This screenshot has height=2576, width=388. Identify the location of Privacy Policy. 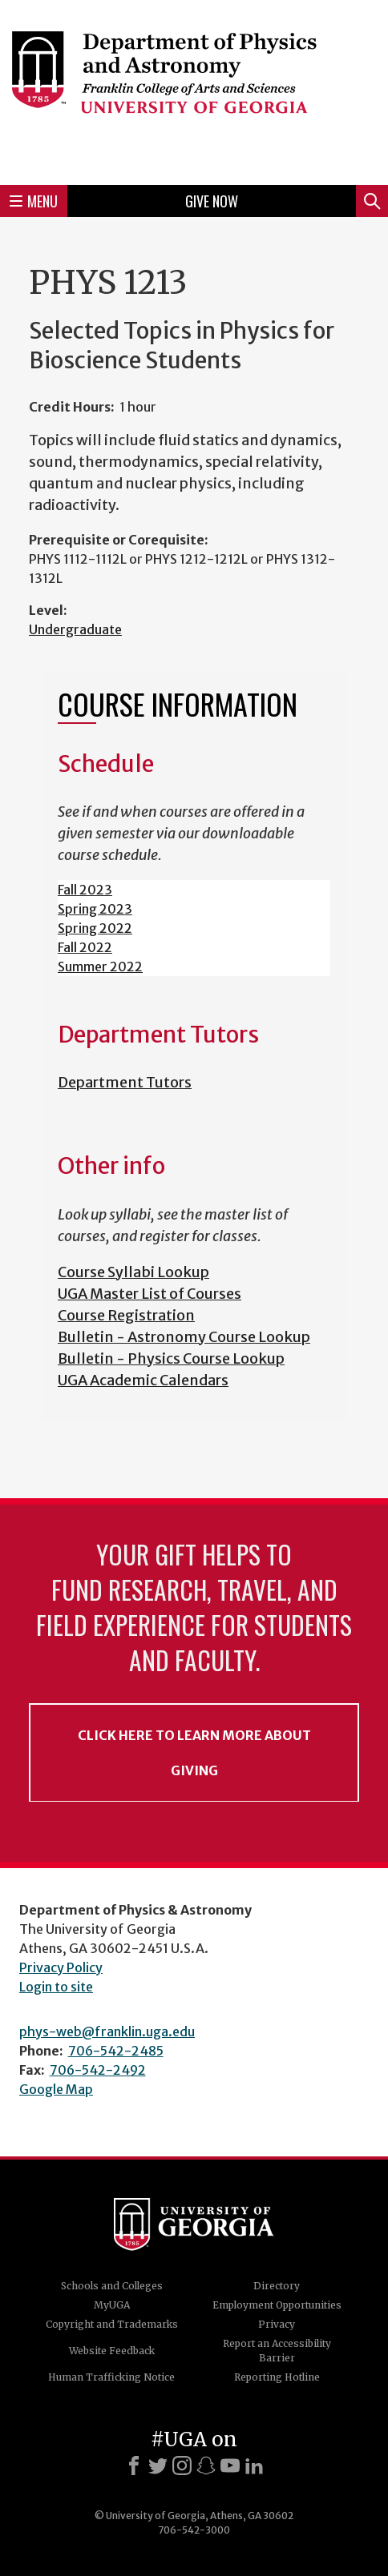
(61, 1967).